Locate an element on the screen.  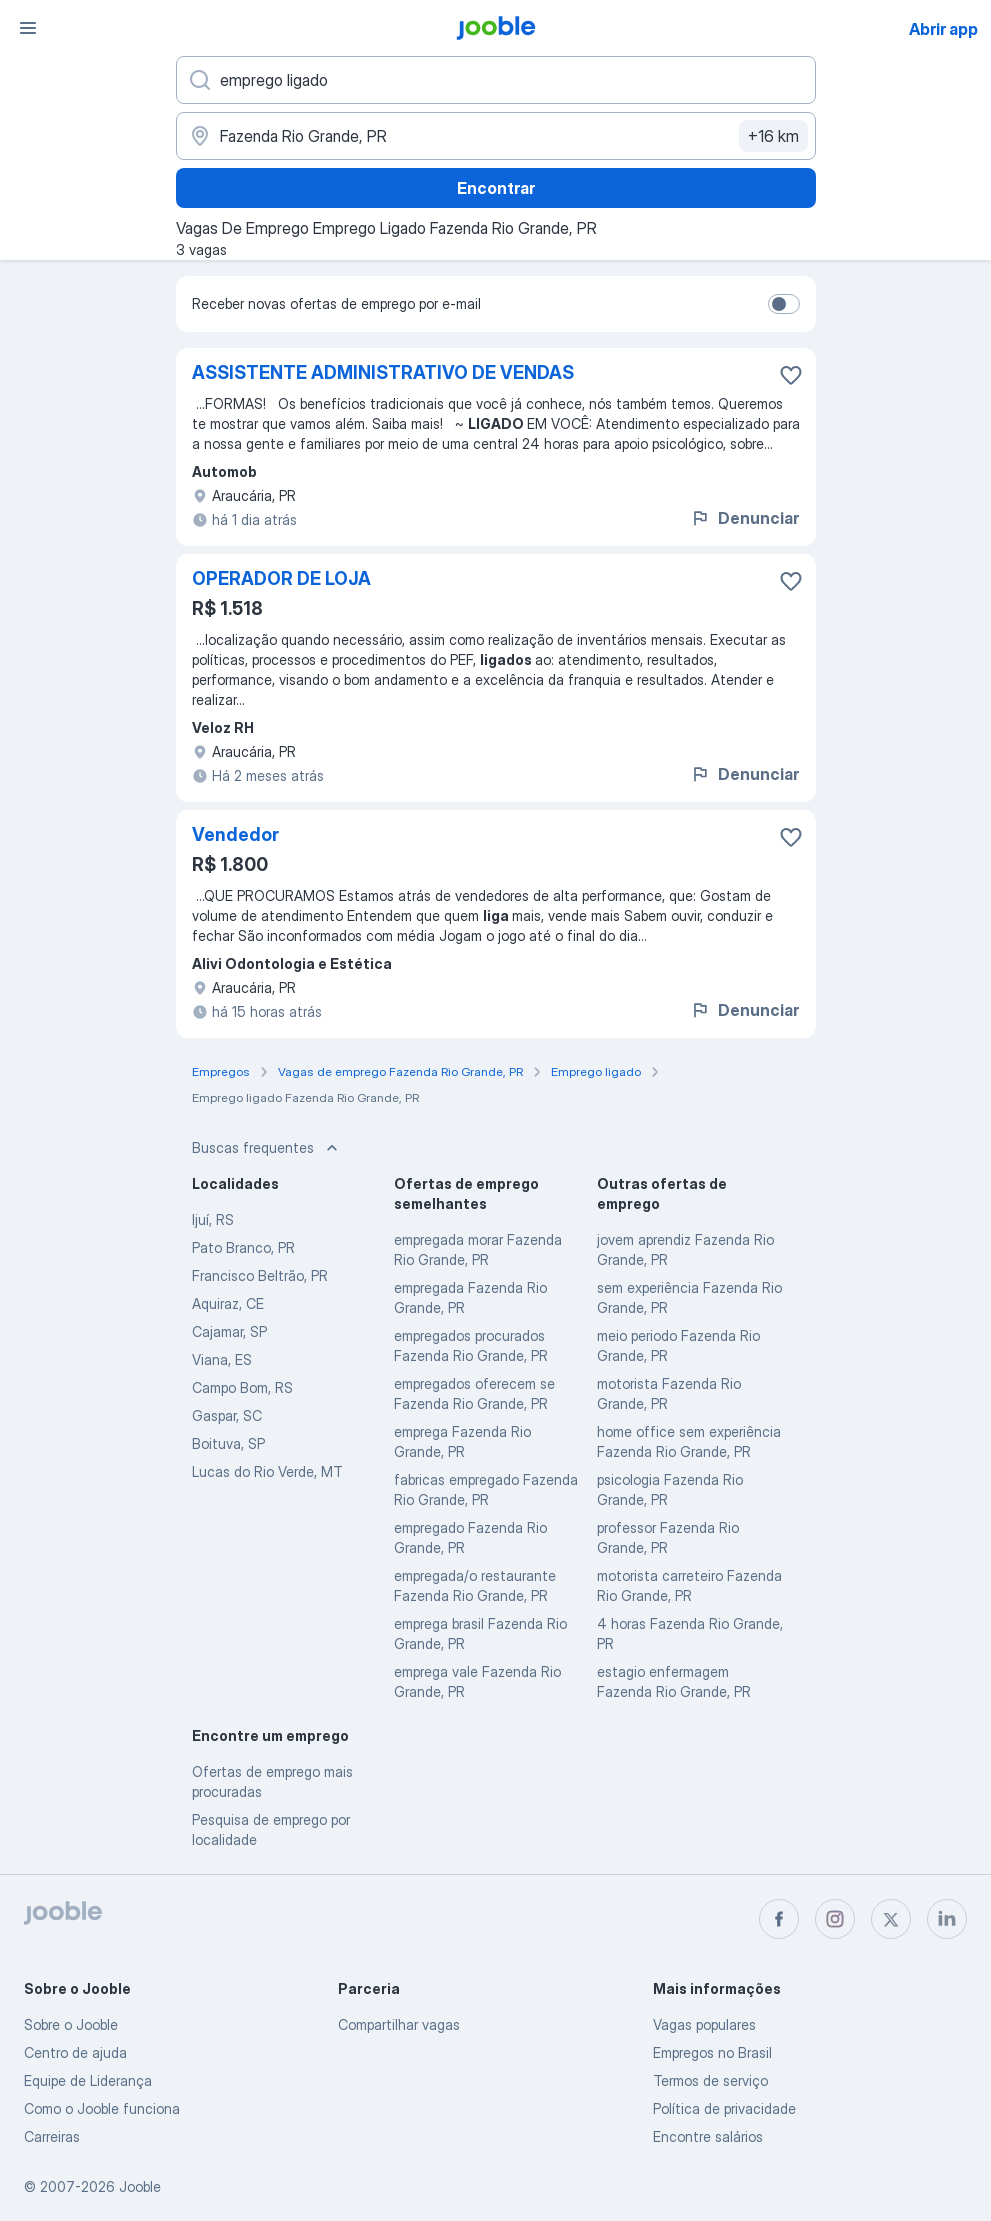
OPERADOR DE LOJA is located at coordinates (281, 578).